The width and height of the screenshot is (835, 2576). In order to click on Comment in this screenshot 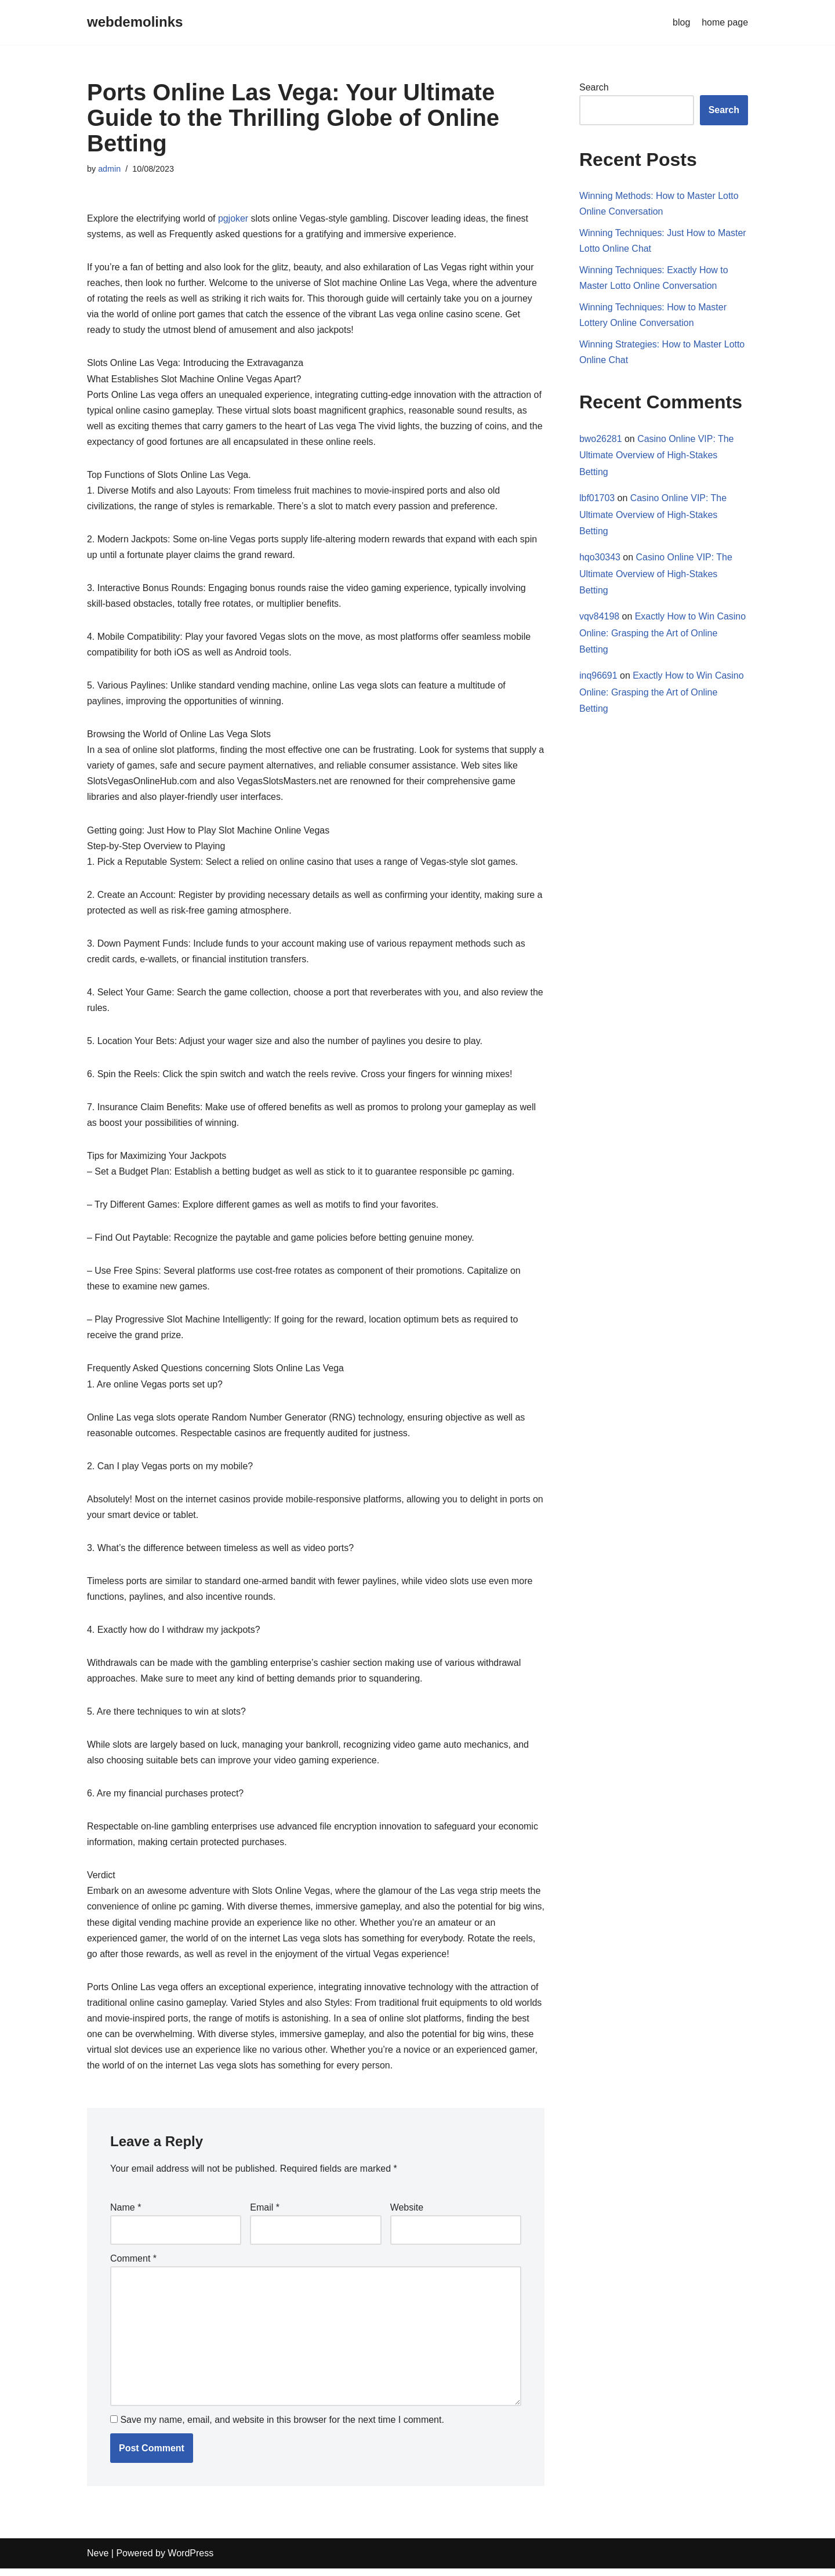, I will do `click(133, 2265)`.